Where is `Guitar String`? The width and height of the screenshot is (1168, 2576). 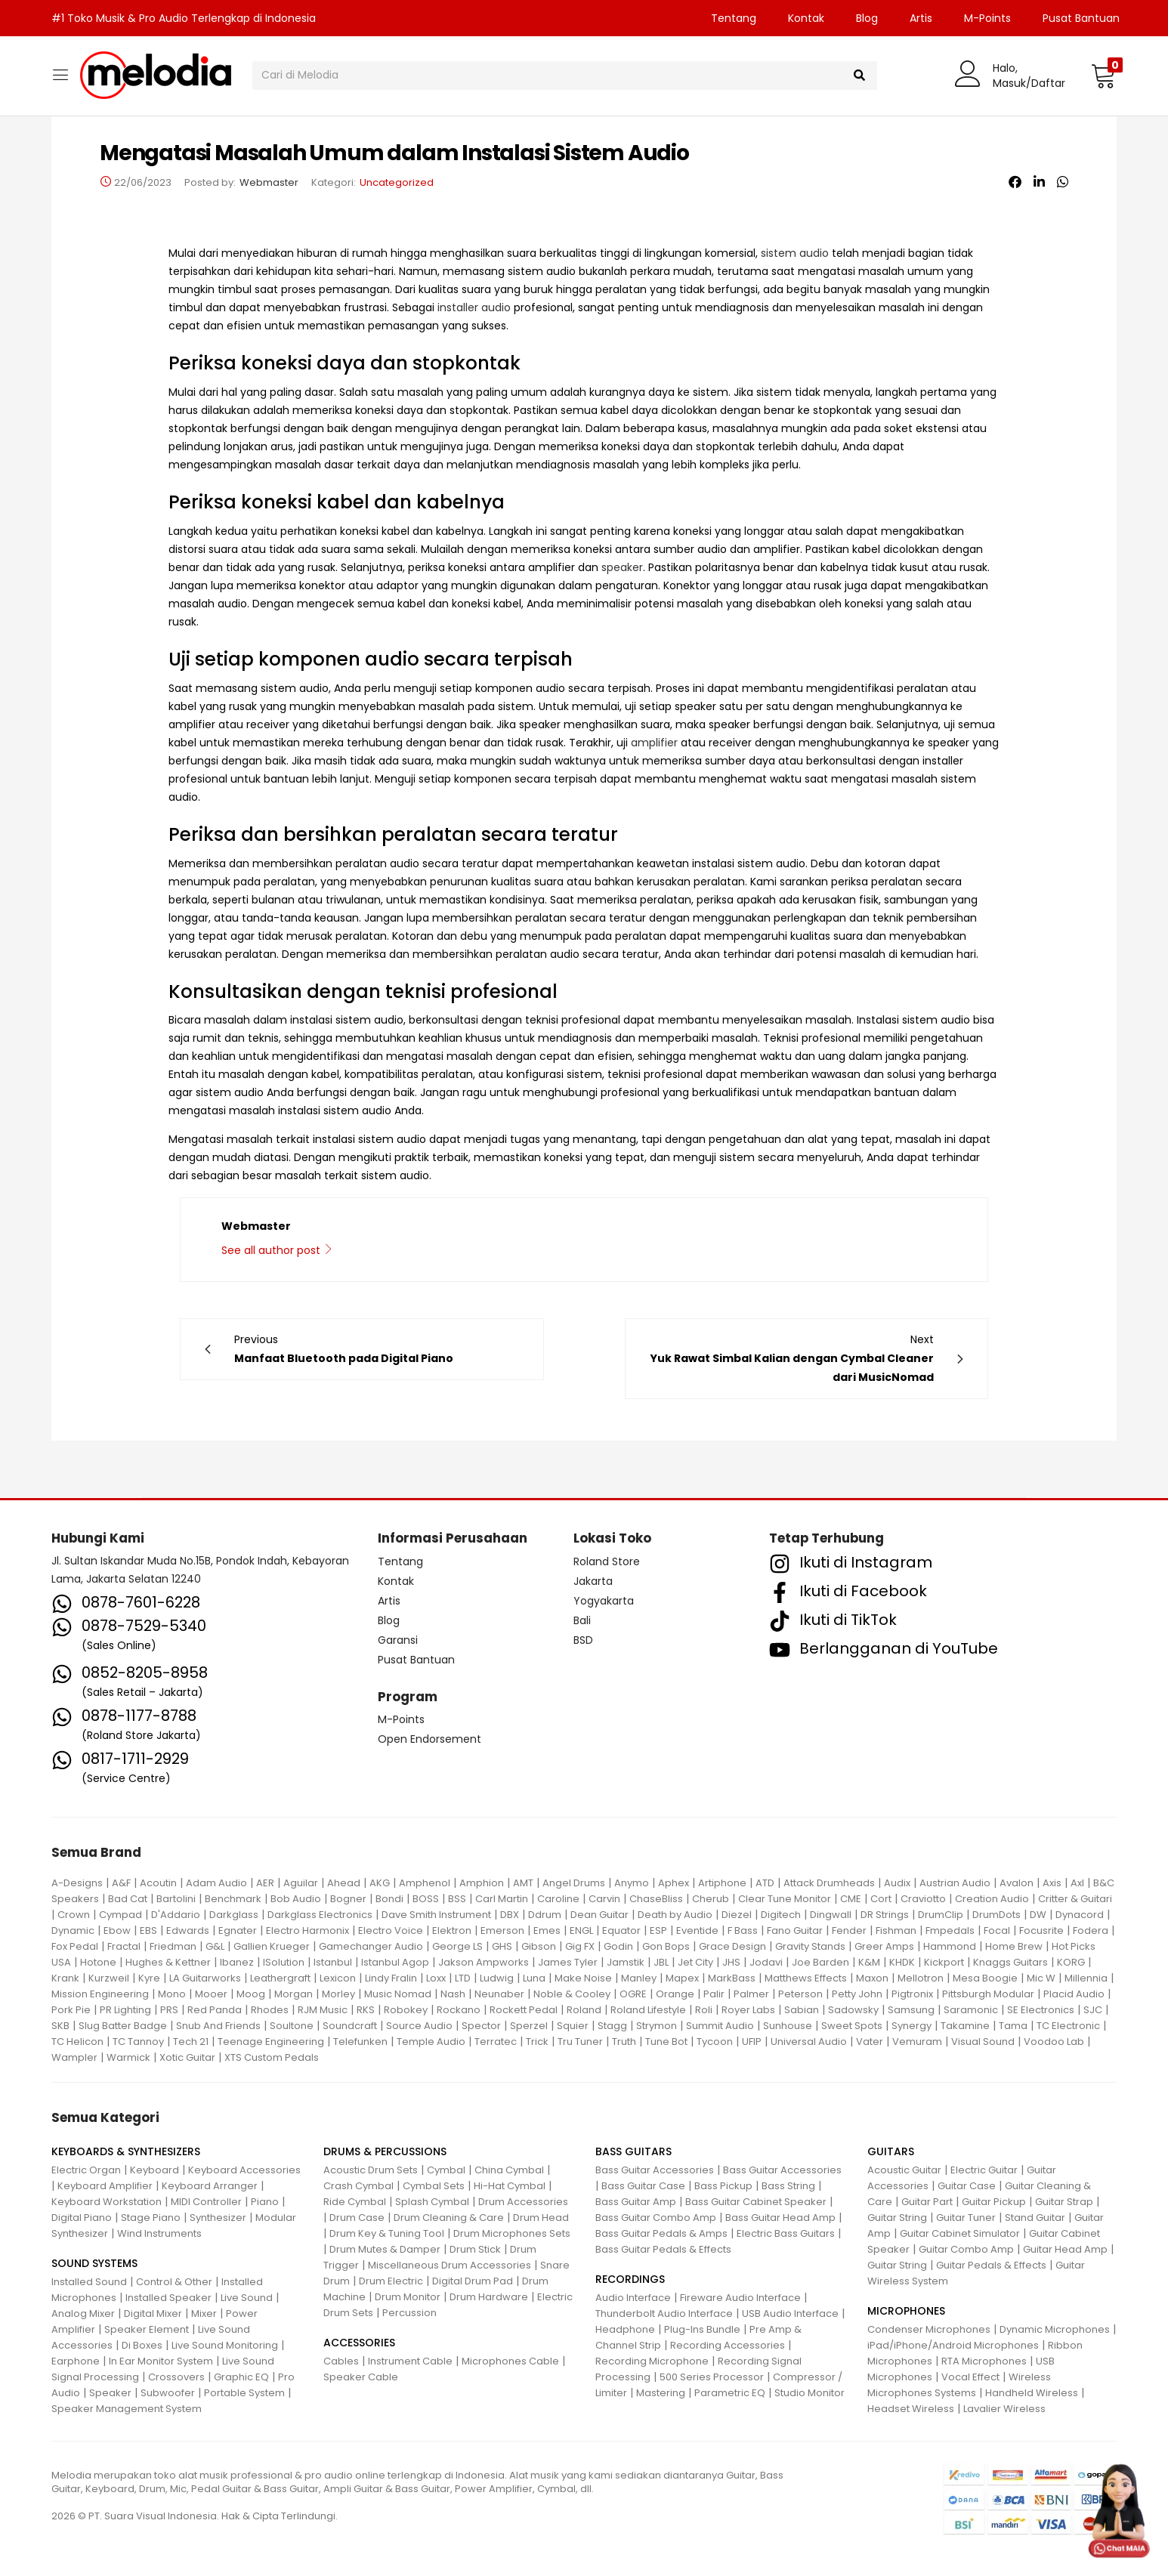 Guitar String is located at coordinates (897, 2217).